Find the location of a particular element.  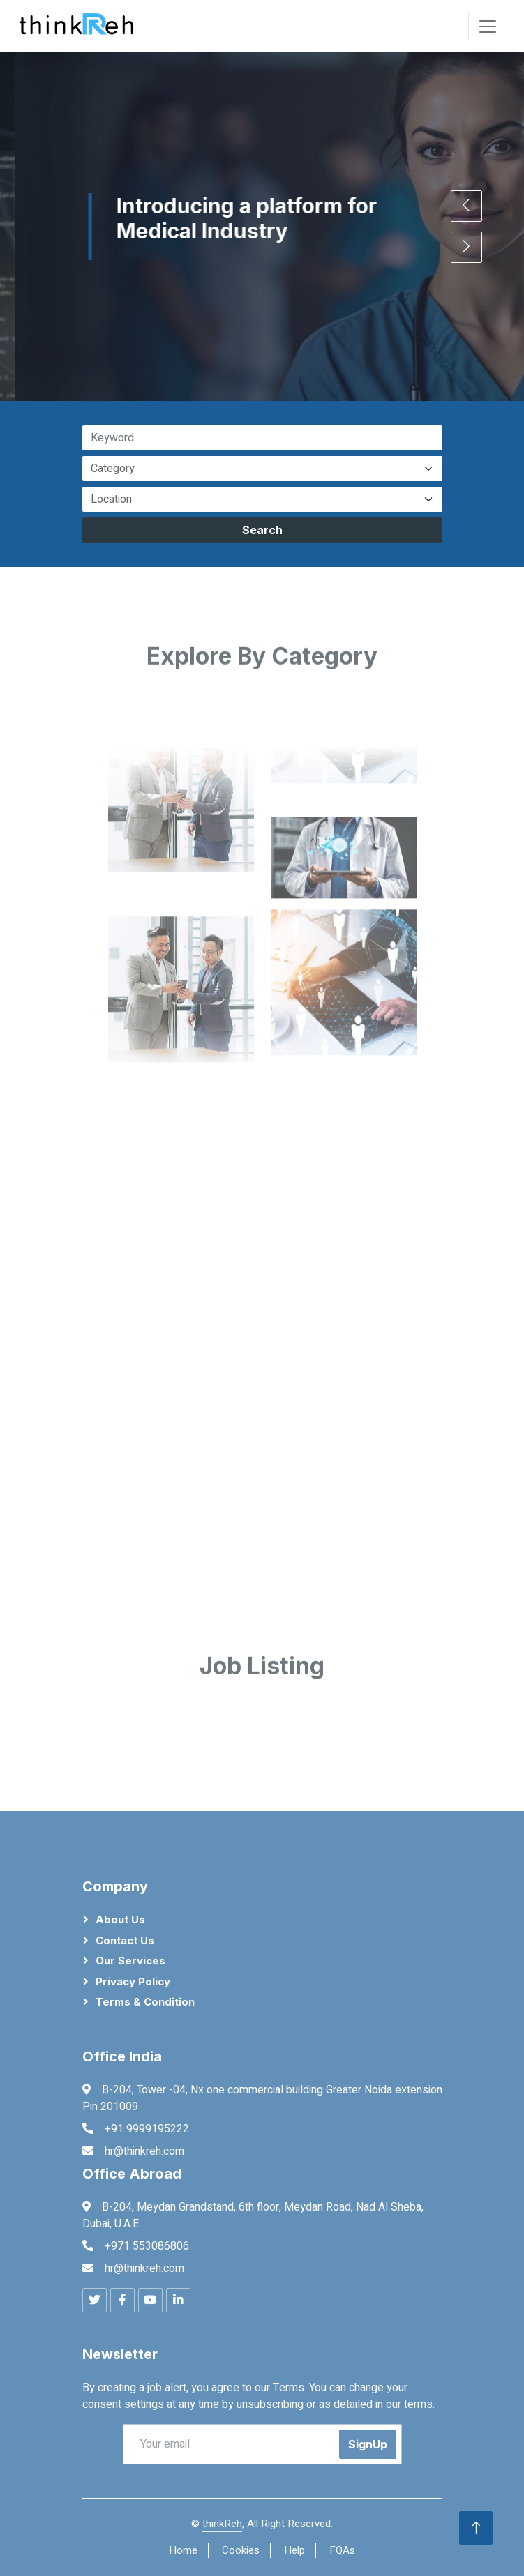

Privacy Policy is located at coordinates (133, 1981).